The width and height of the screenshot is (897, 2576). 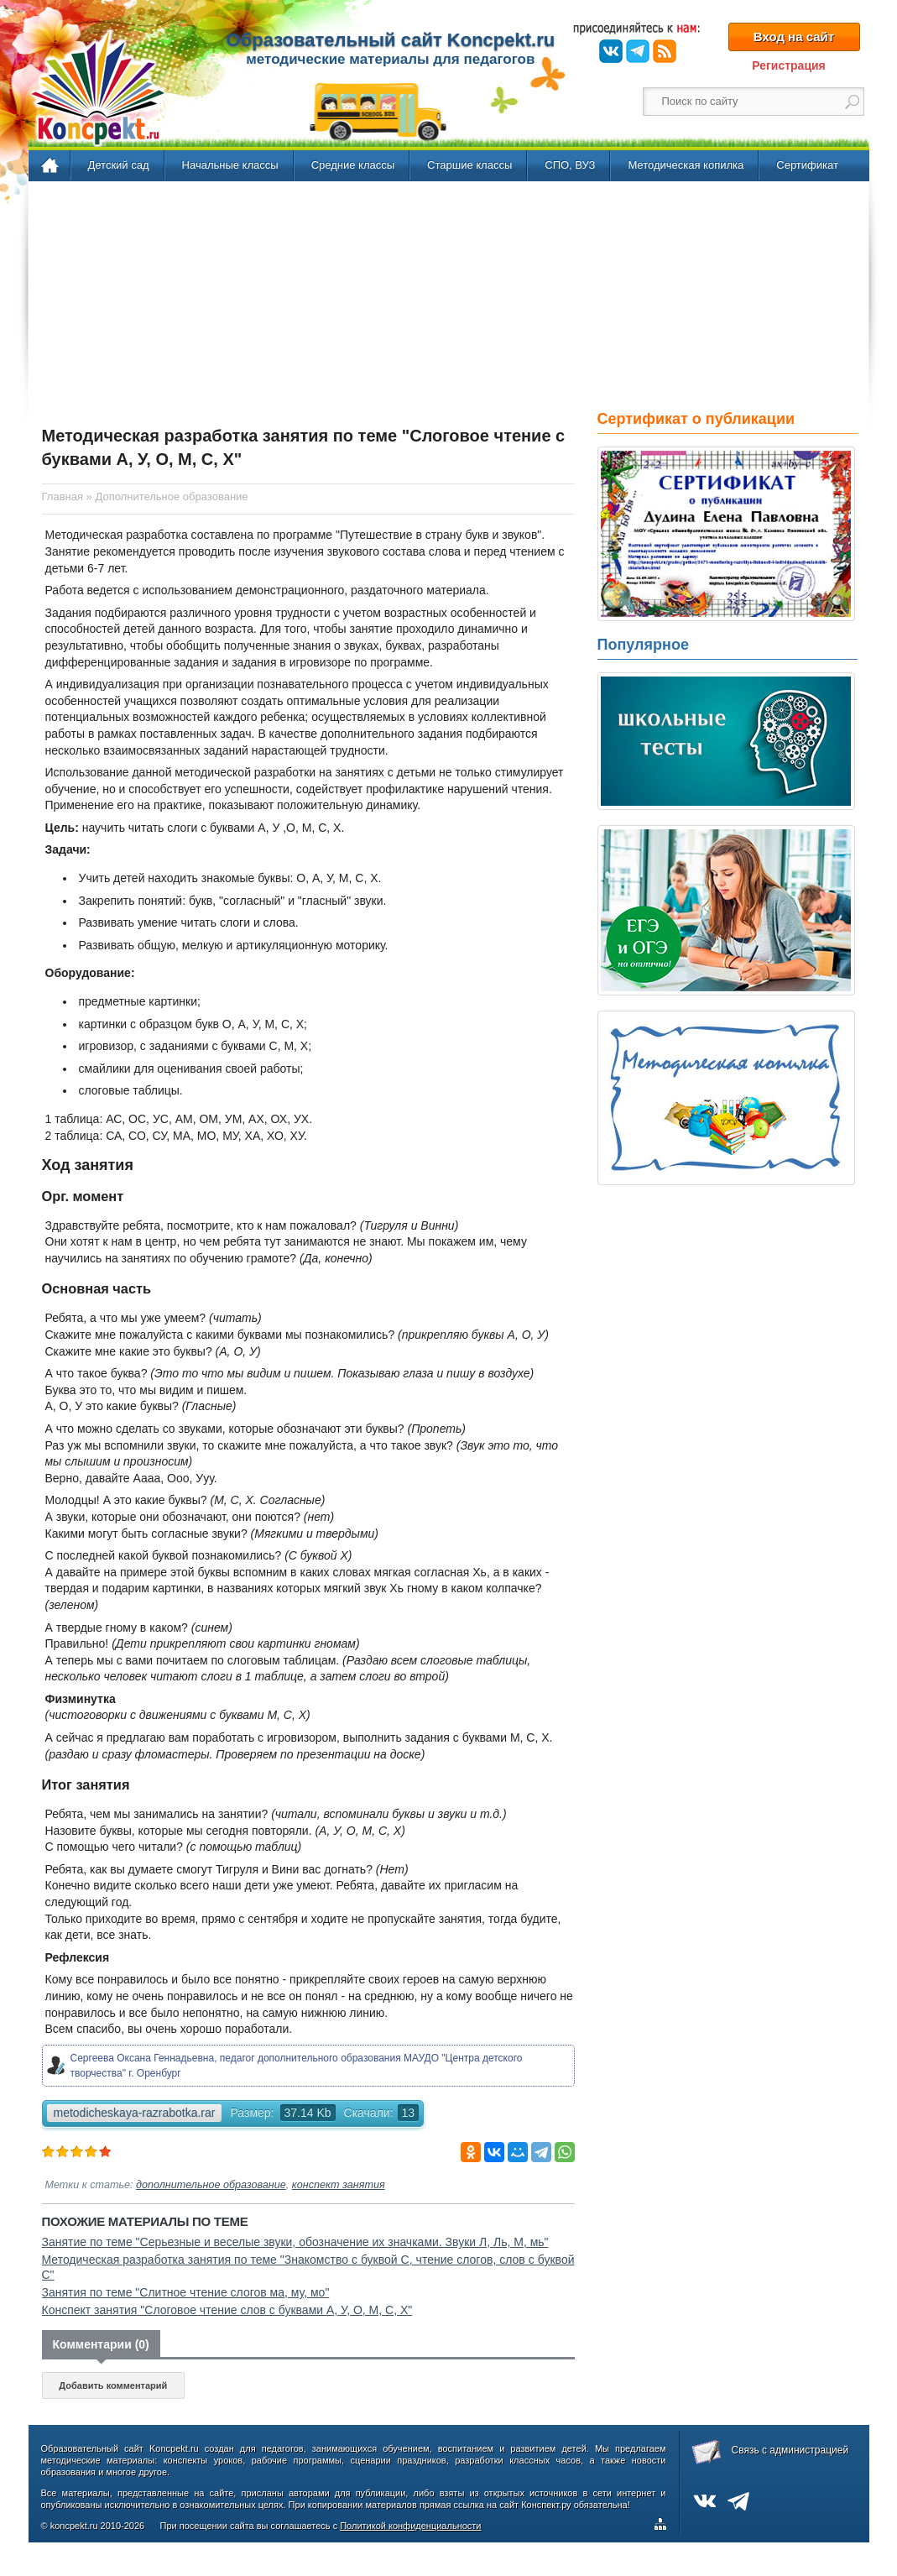 What do you see at coordinates (807, 165) in the screenshot?
I see `Сертификат` at bounding box center [807, 165].